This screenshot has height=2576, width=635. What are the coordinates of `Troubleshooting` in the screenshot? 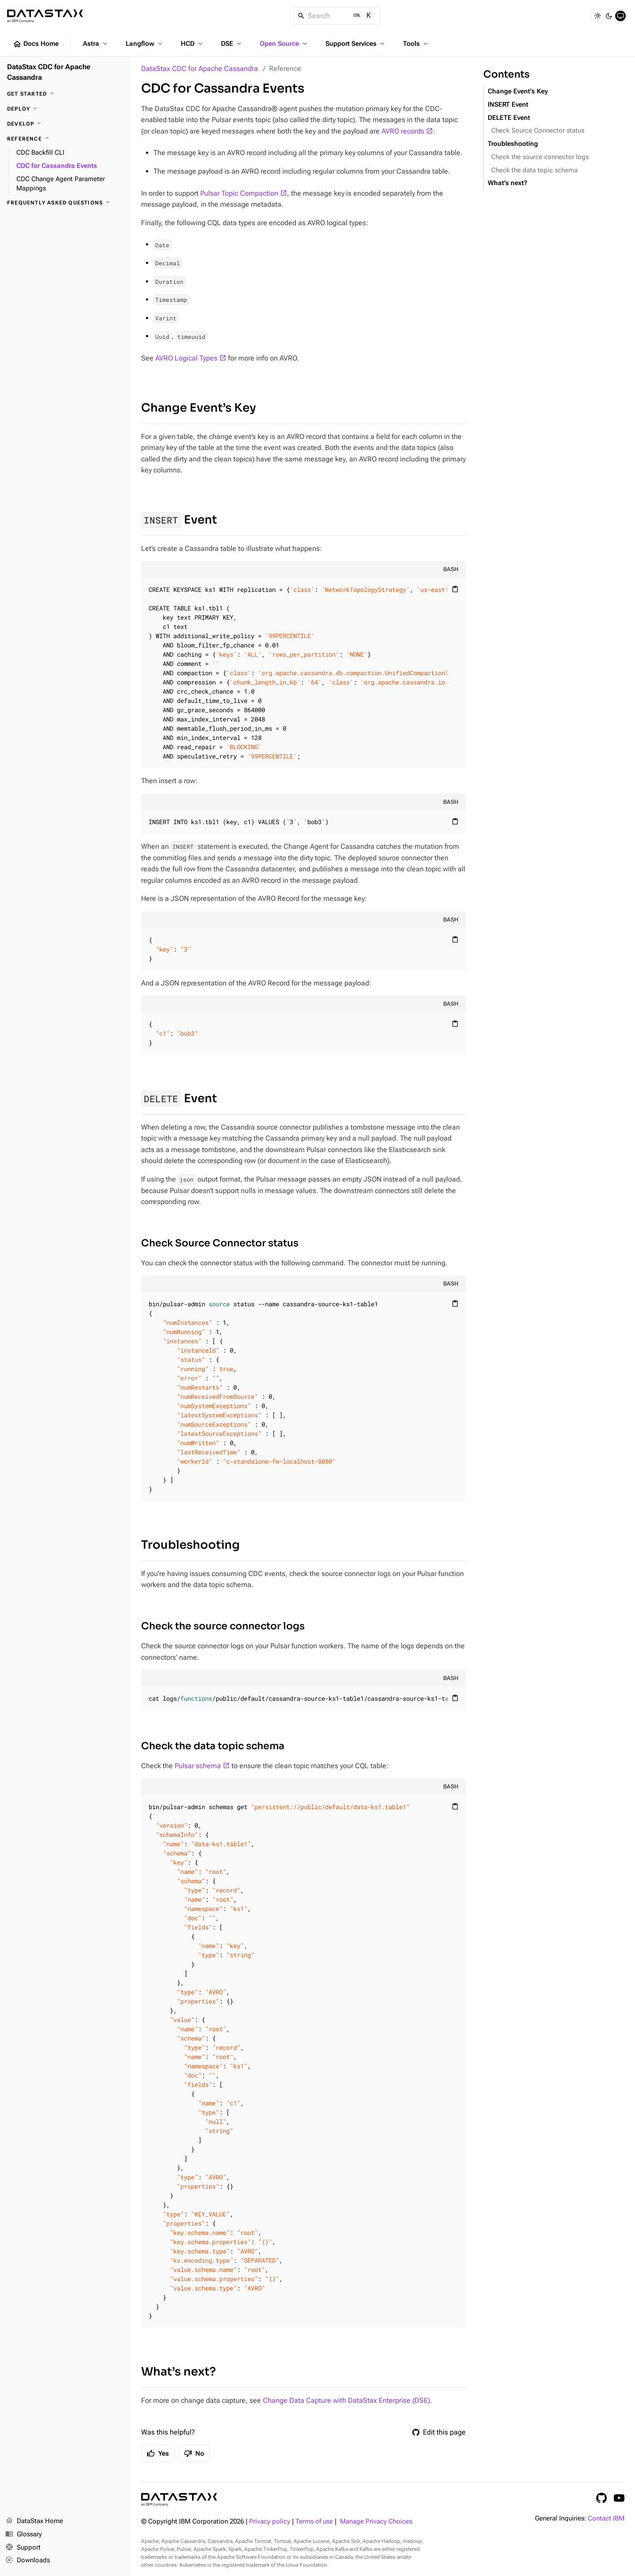 It's located at (190, 1545).